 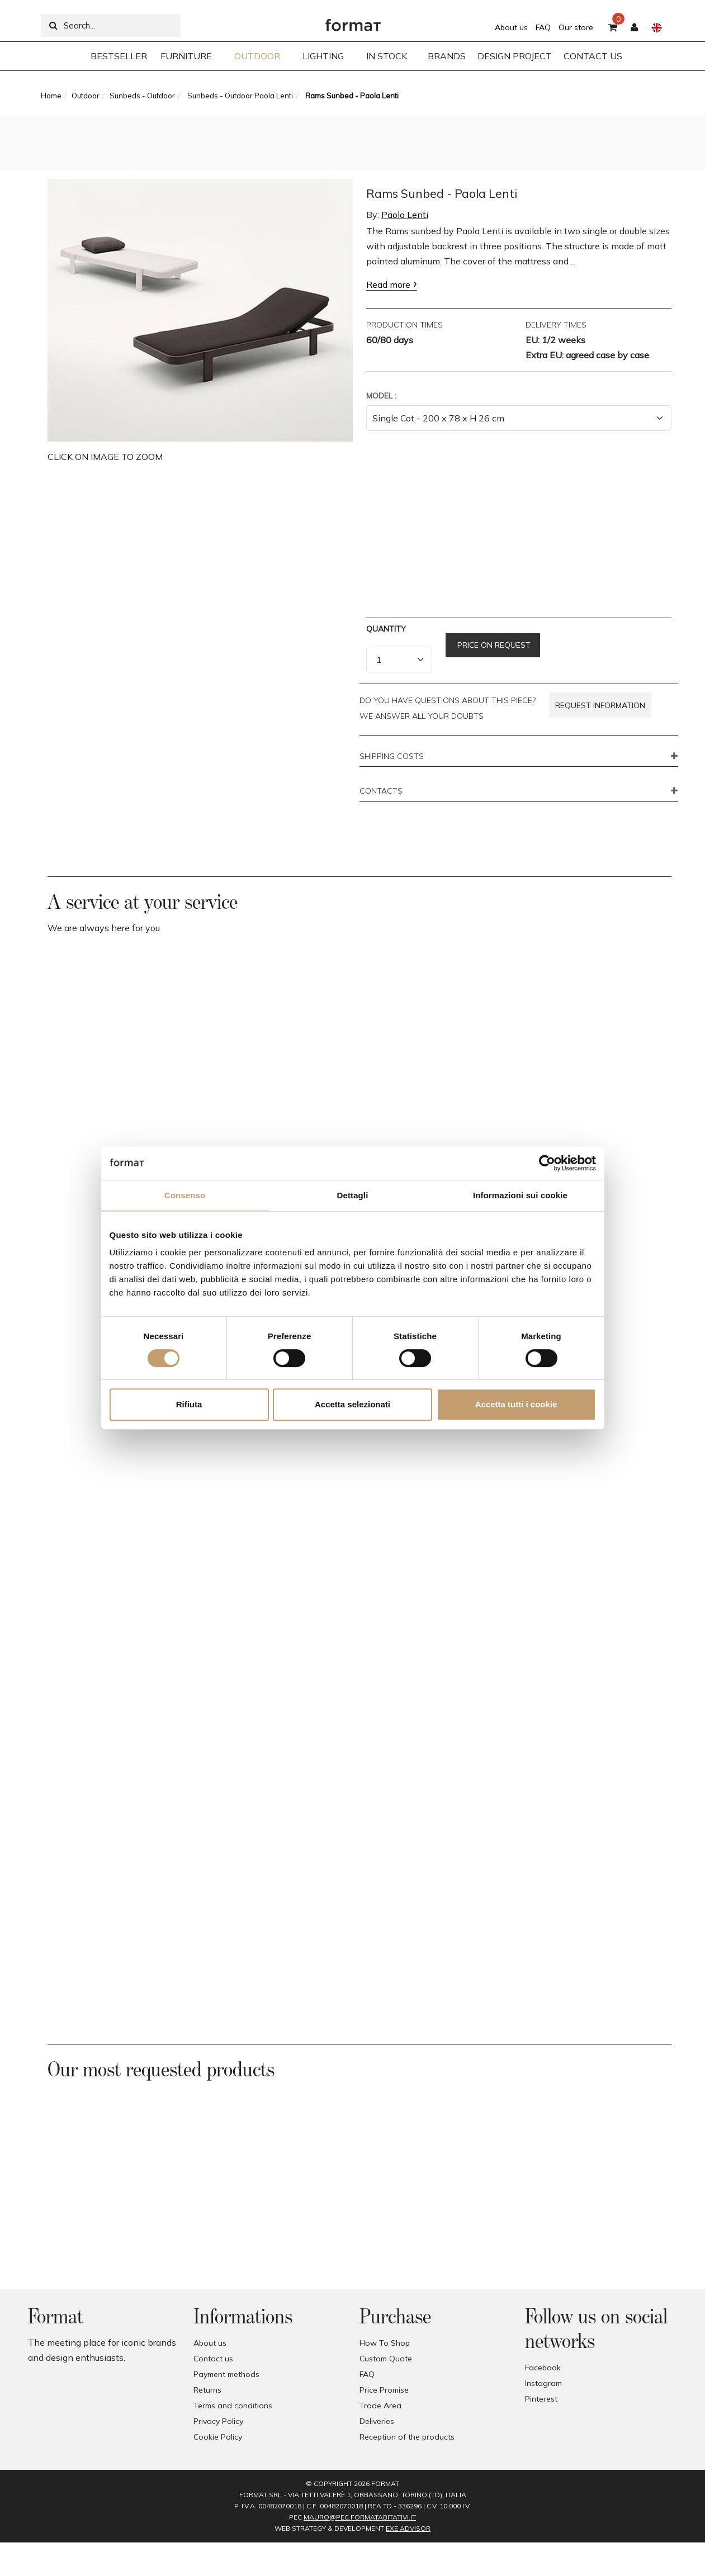 I want to click on Payment methods, so click(x=226, y=2374).